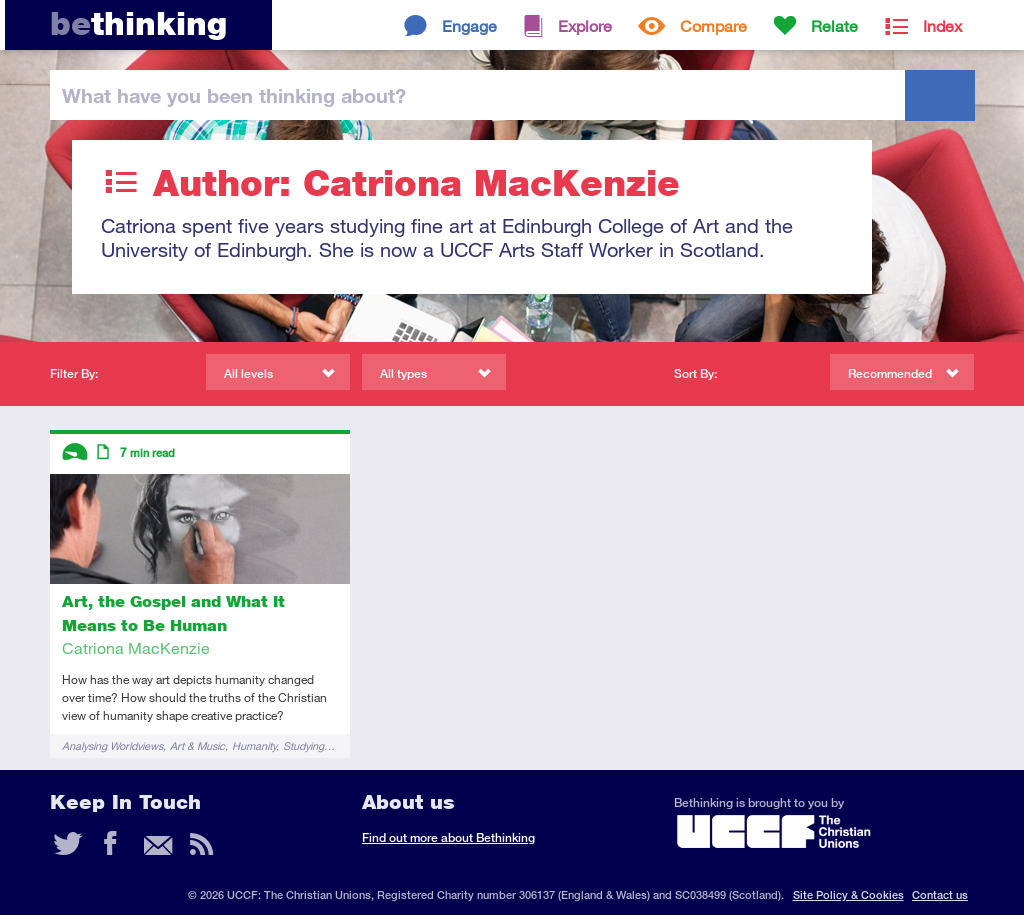 The image size is (1024, 915). I want to click on Contact us, so click(940, 894).